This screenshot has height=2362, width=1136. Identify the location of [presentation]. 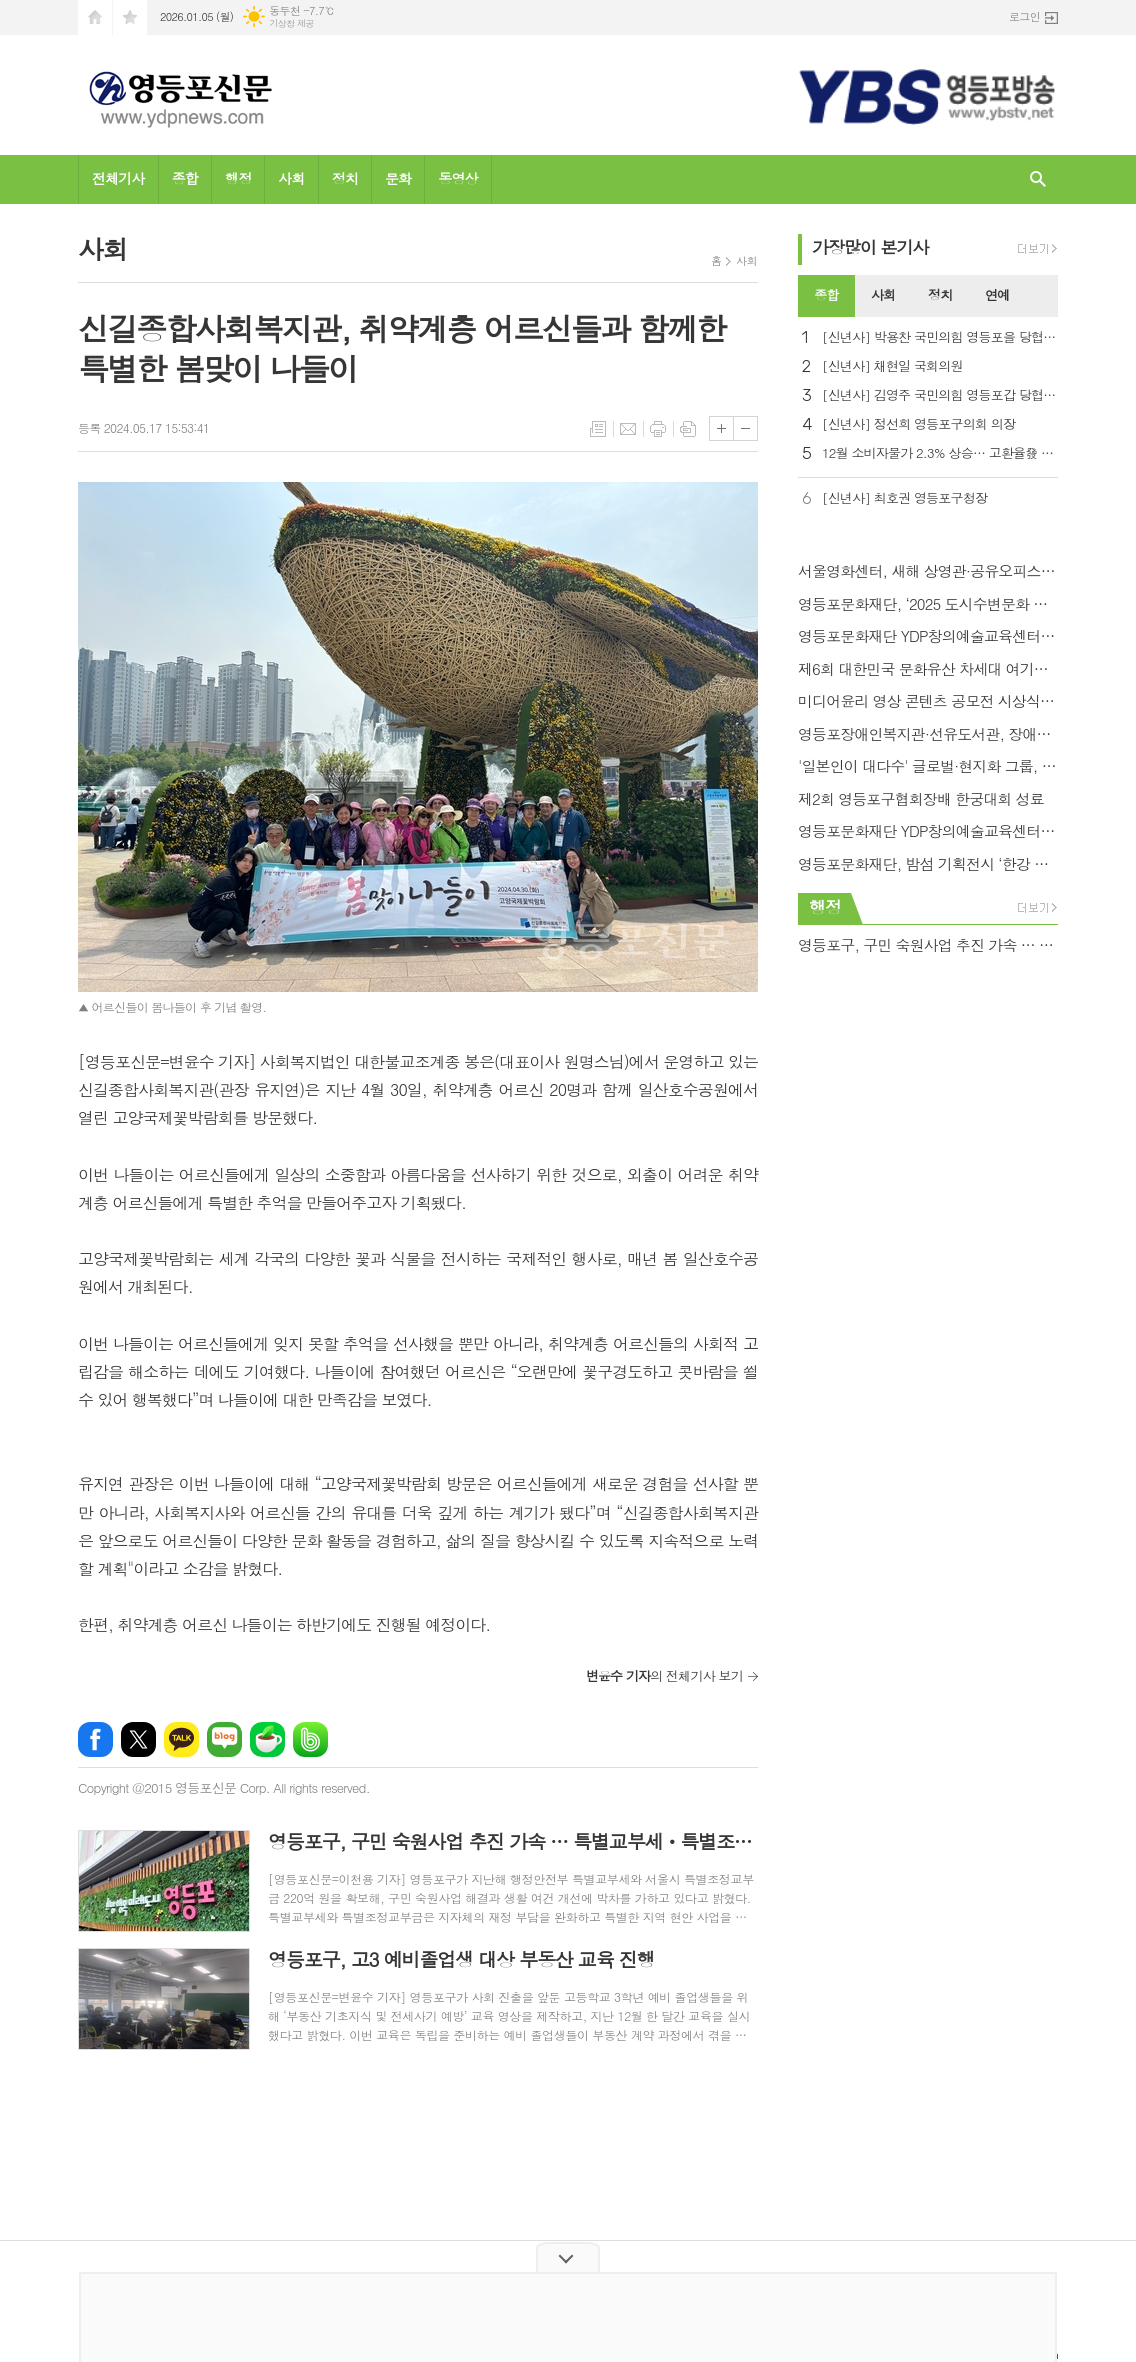
(1042, 296).